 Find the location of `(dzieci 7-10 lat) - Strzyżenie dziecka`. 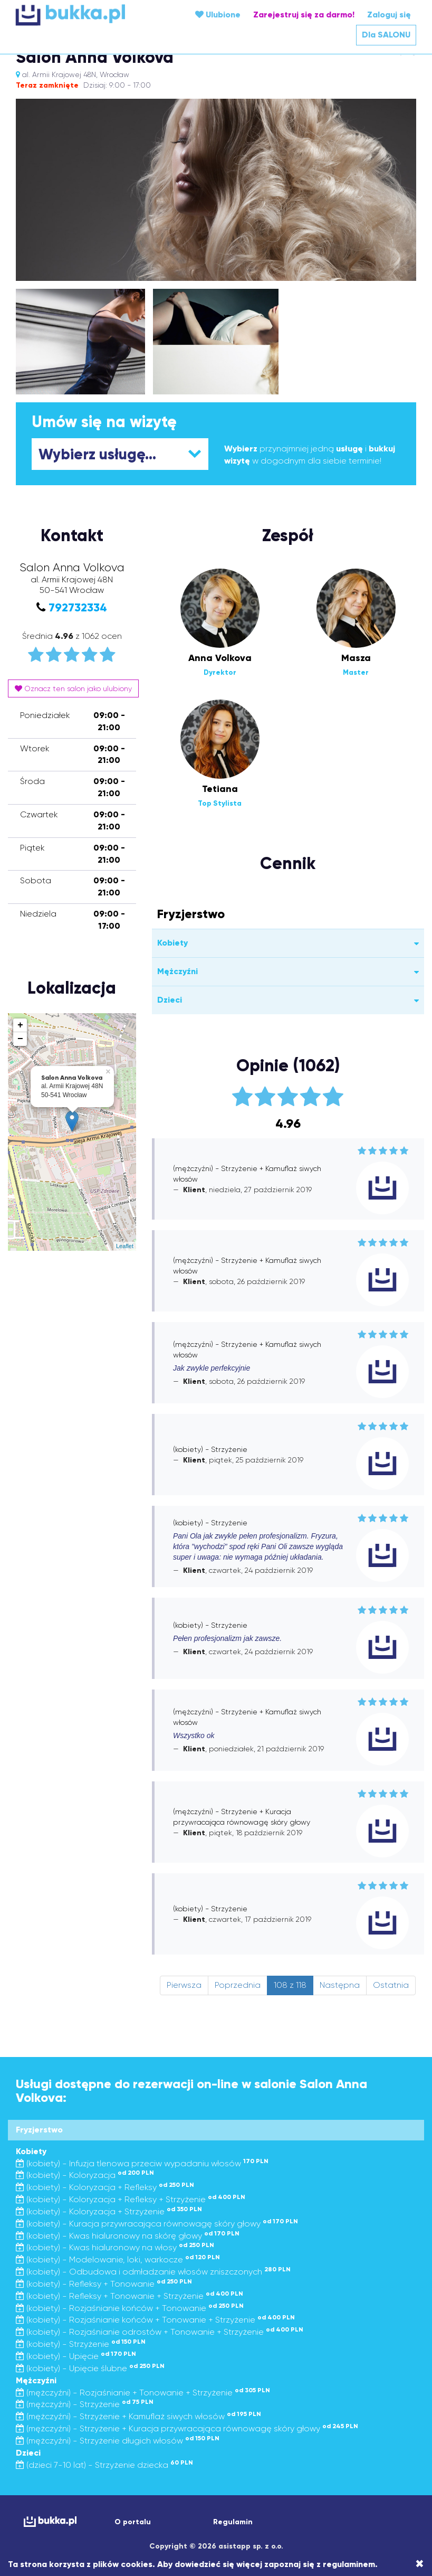

(dzieci 7-10 lat) - Strzyżenie dziecka is located at coordinates (104, 2465).